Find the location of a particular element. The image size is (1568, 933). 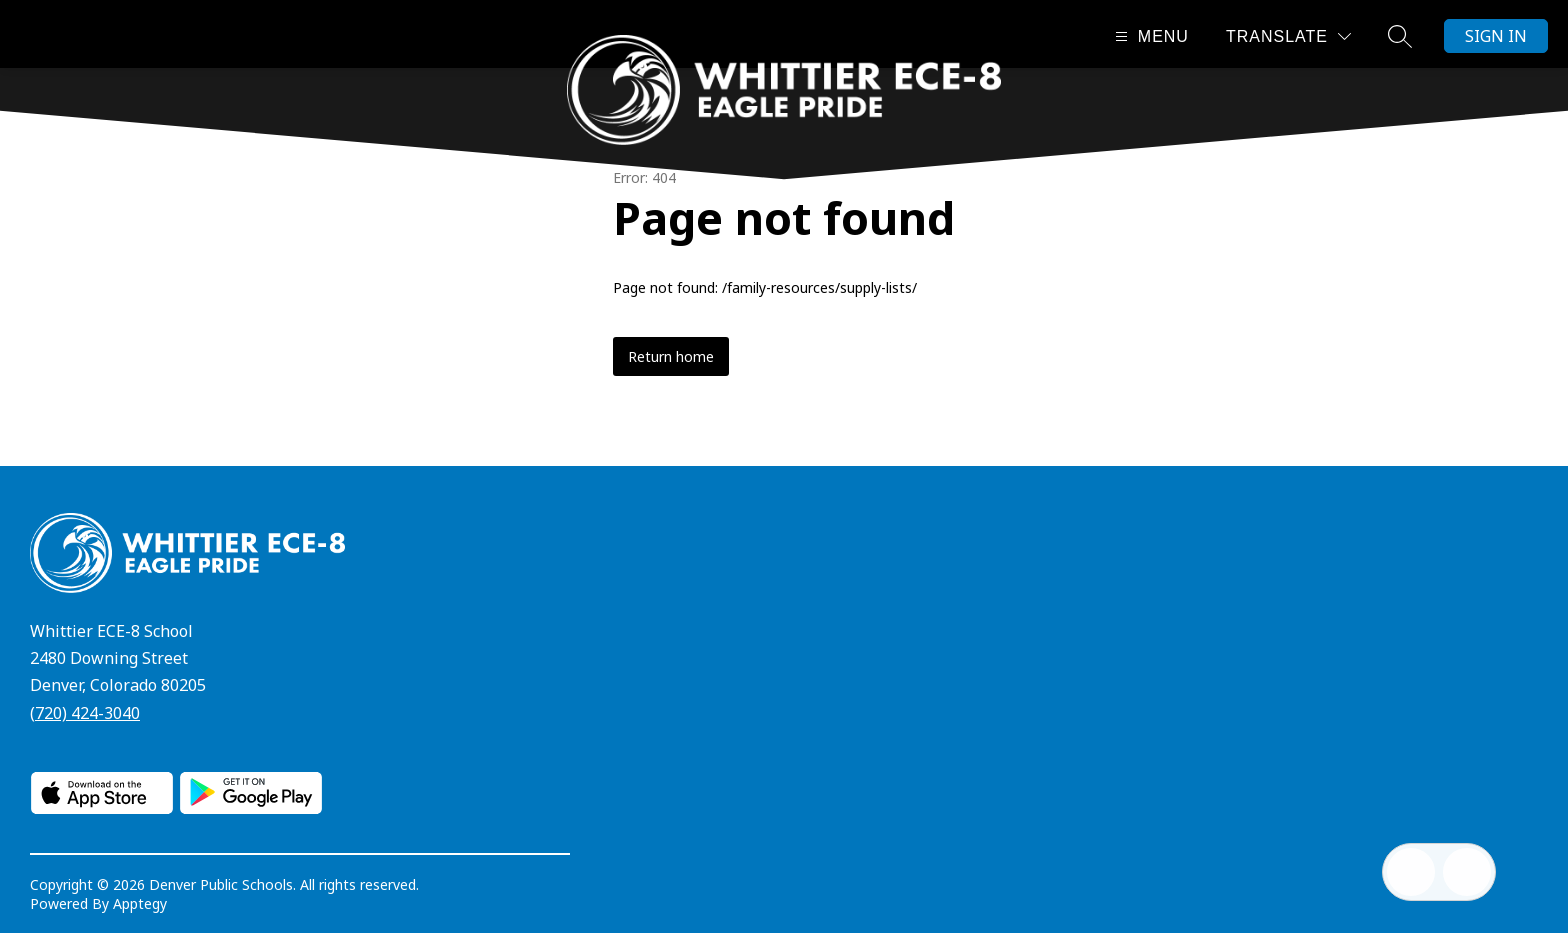

[Translate Site] is located at coordinates (1288, 36).